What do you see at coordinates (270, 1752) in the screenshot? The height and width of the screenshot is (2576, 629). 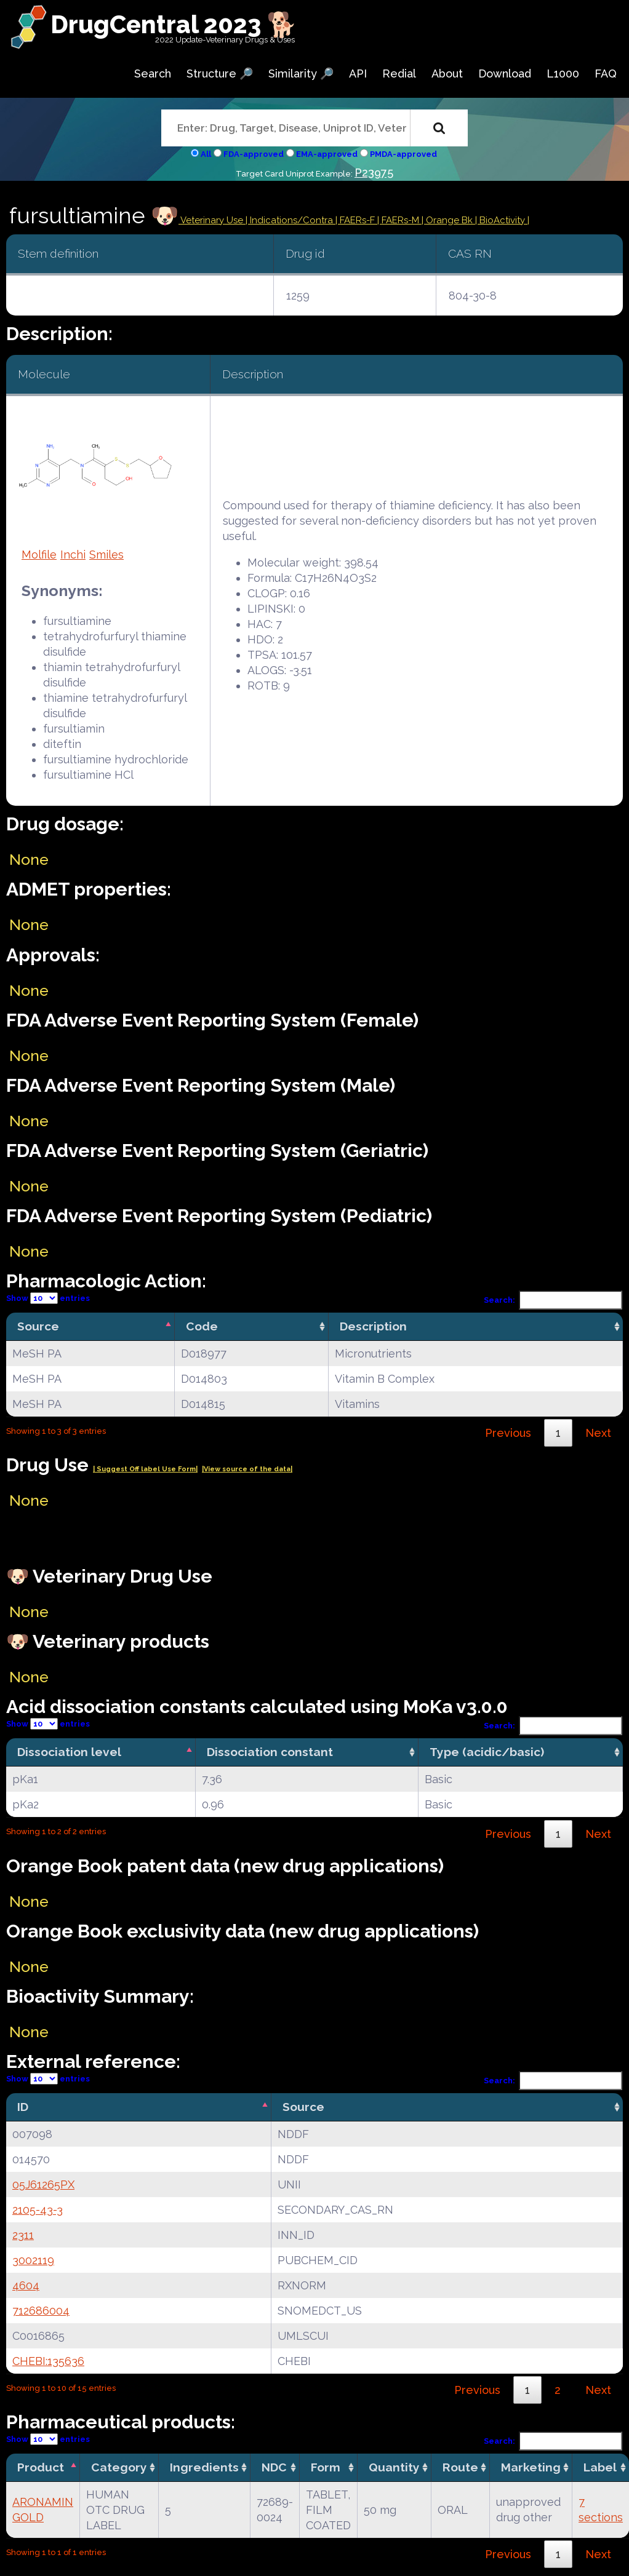 I see `Dissociation constant [Dissociation constant: activate to sort column ascending]` at bounding box center [270, 1752].